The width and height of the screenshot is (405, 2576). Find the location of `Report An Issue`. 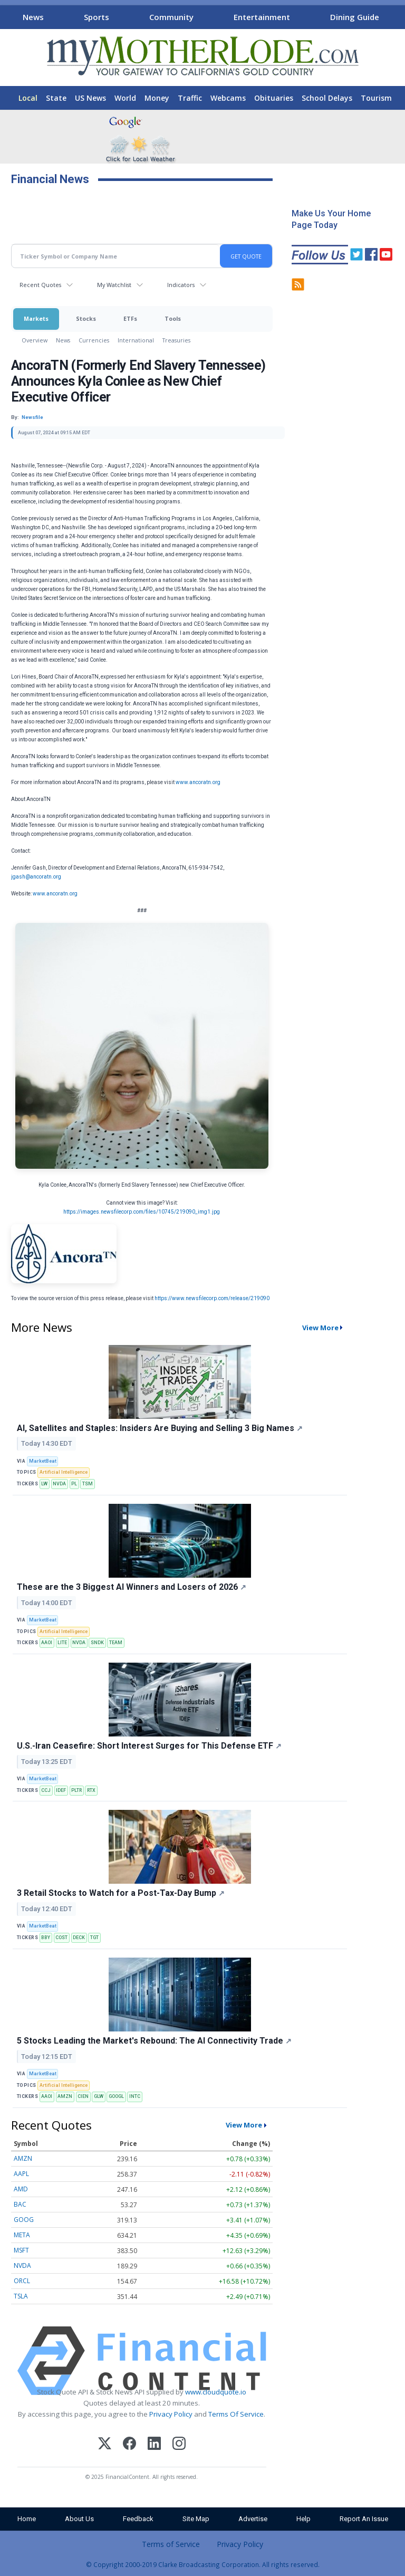

Report An Issue is located at coordinates (364, 2519).